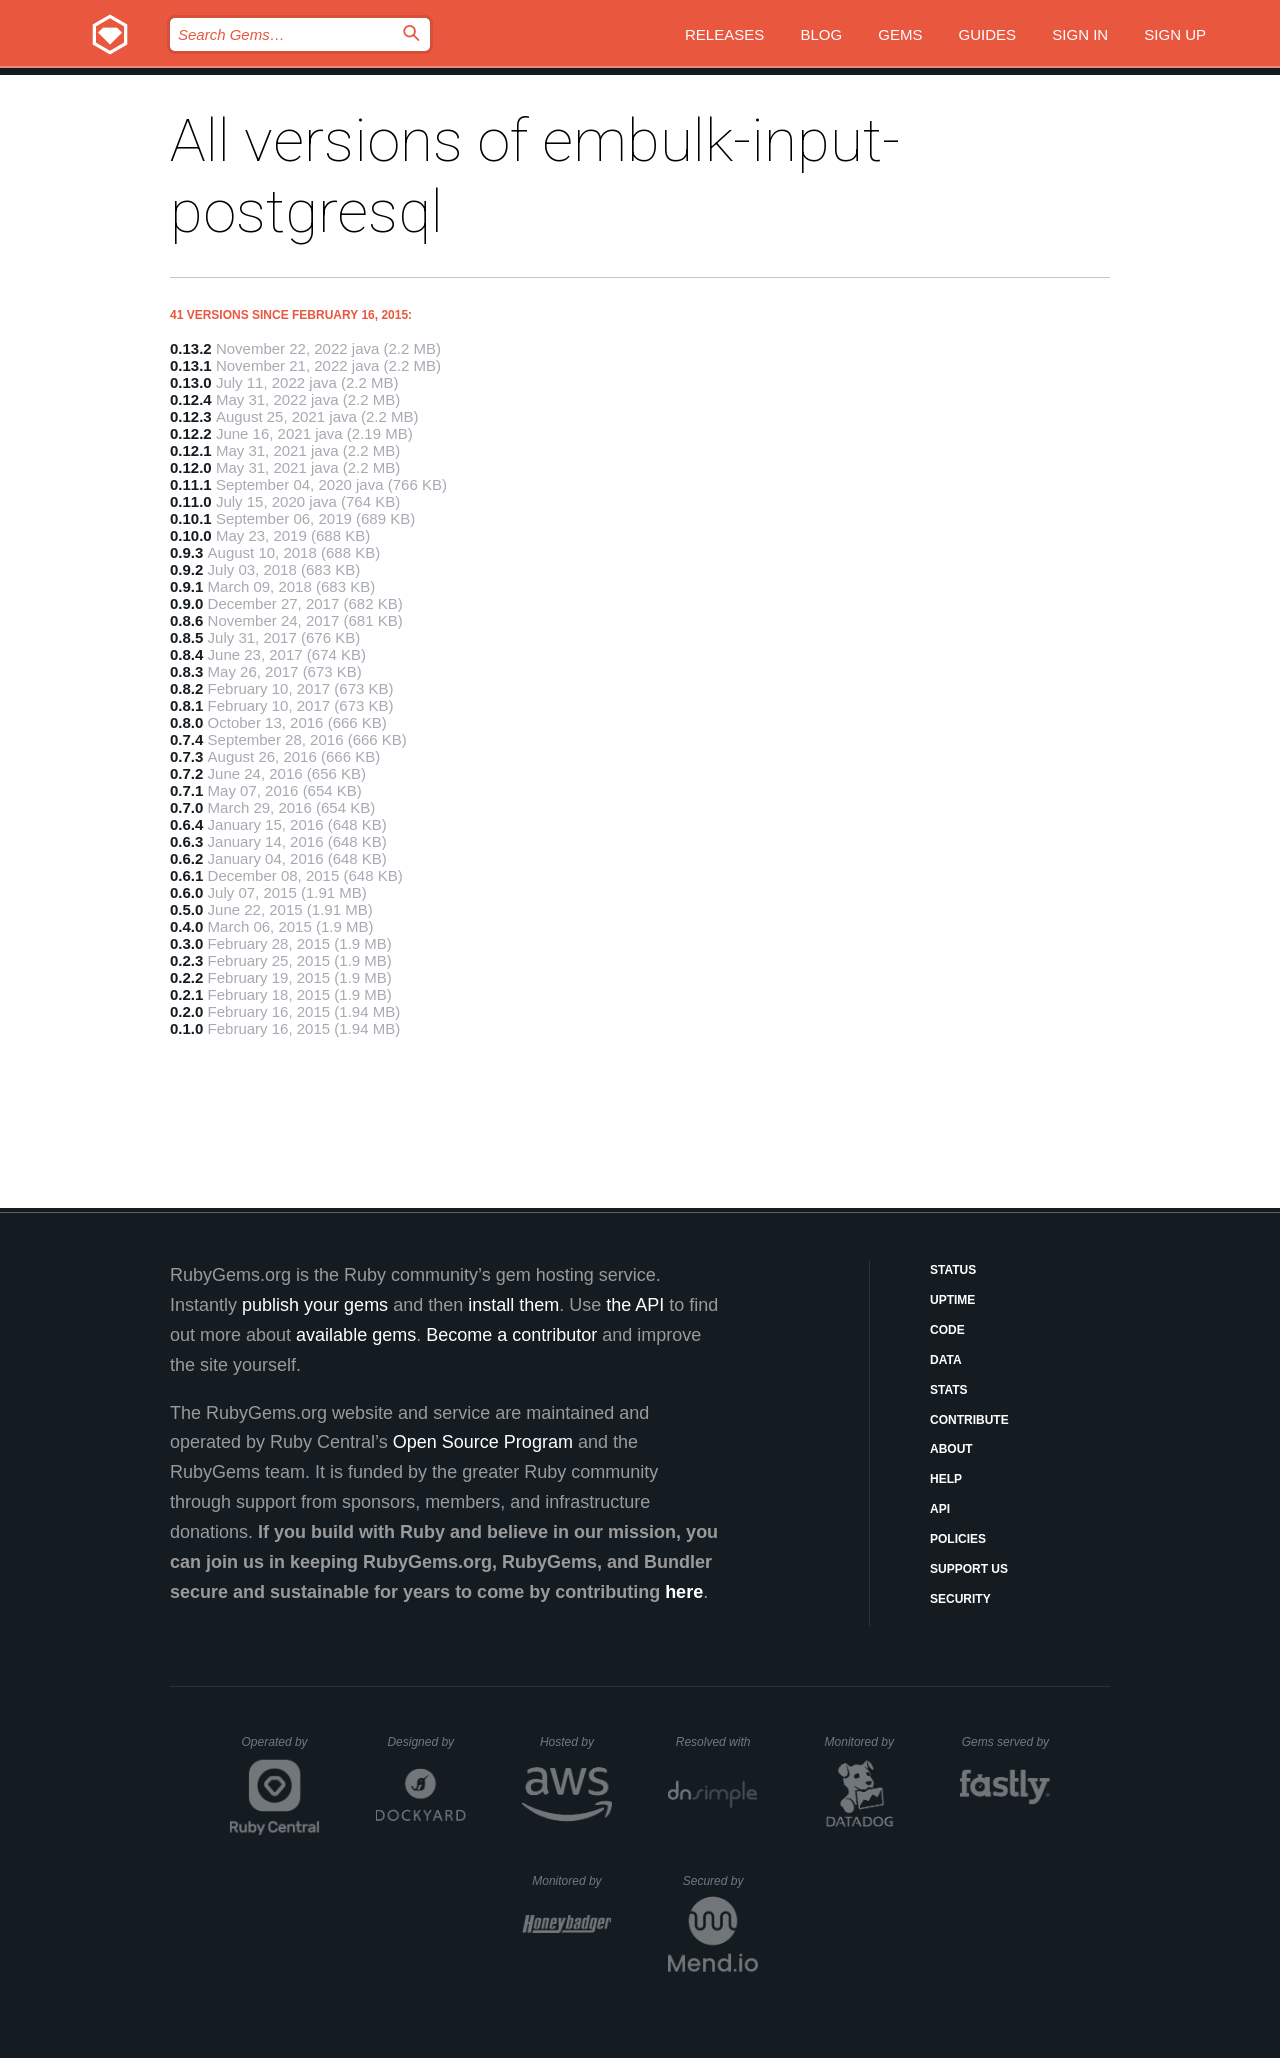 Image resolution: width=1280 pixels, height=2058 pixels. Describe the element at coordinates (315, 1305) in the screenshot. I see `publish your gems` at that location.